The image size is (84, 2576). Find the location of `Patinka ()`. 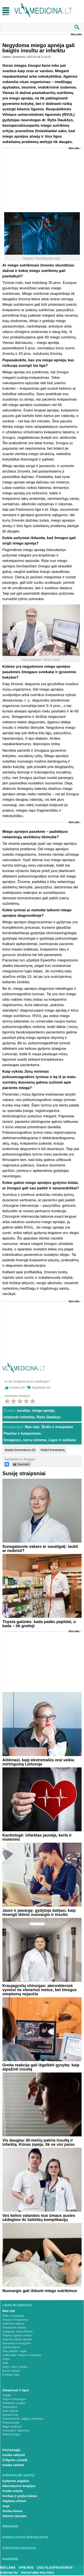

Patinka () is located at coordinates (17, 1387).